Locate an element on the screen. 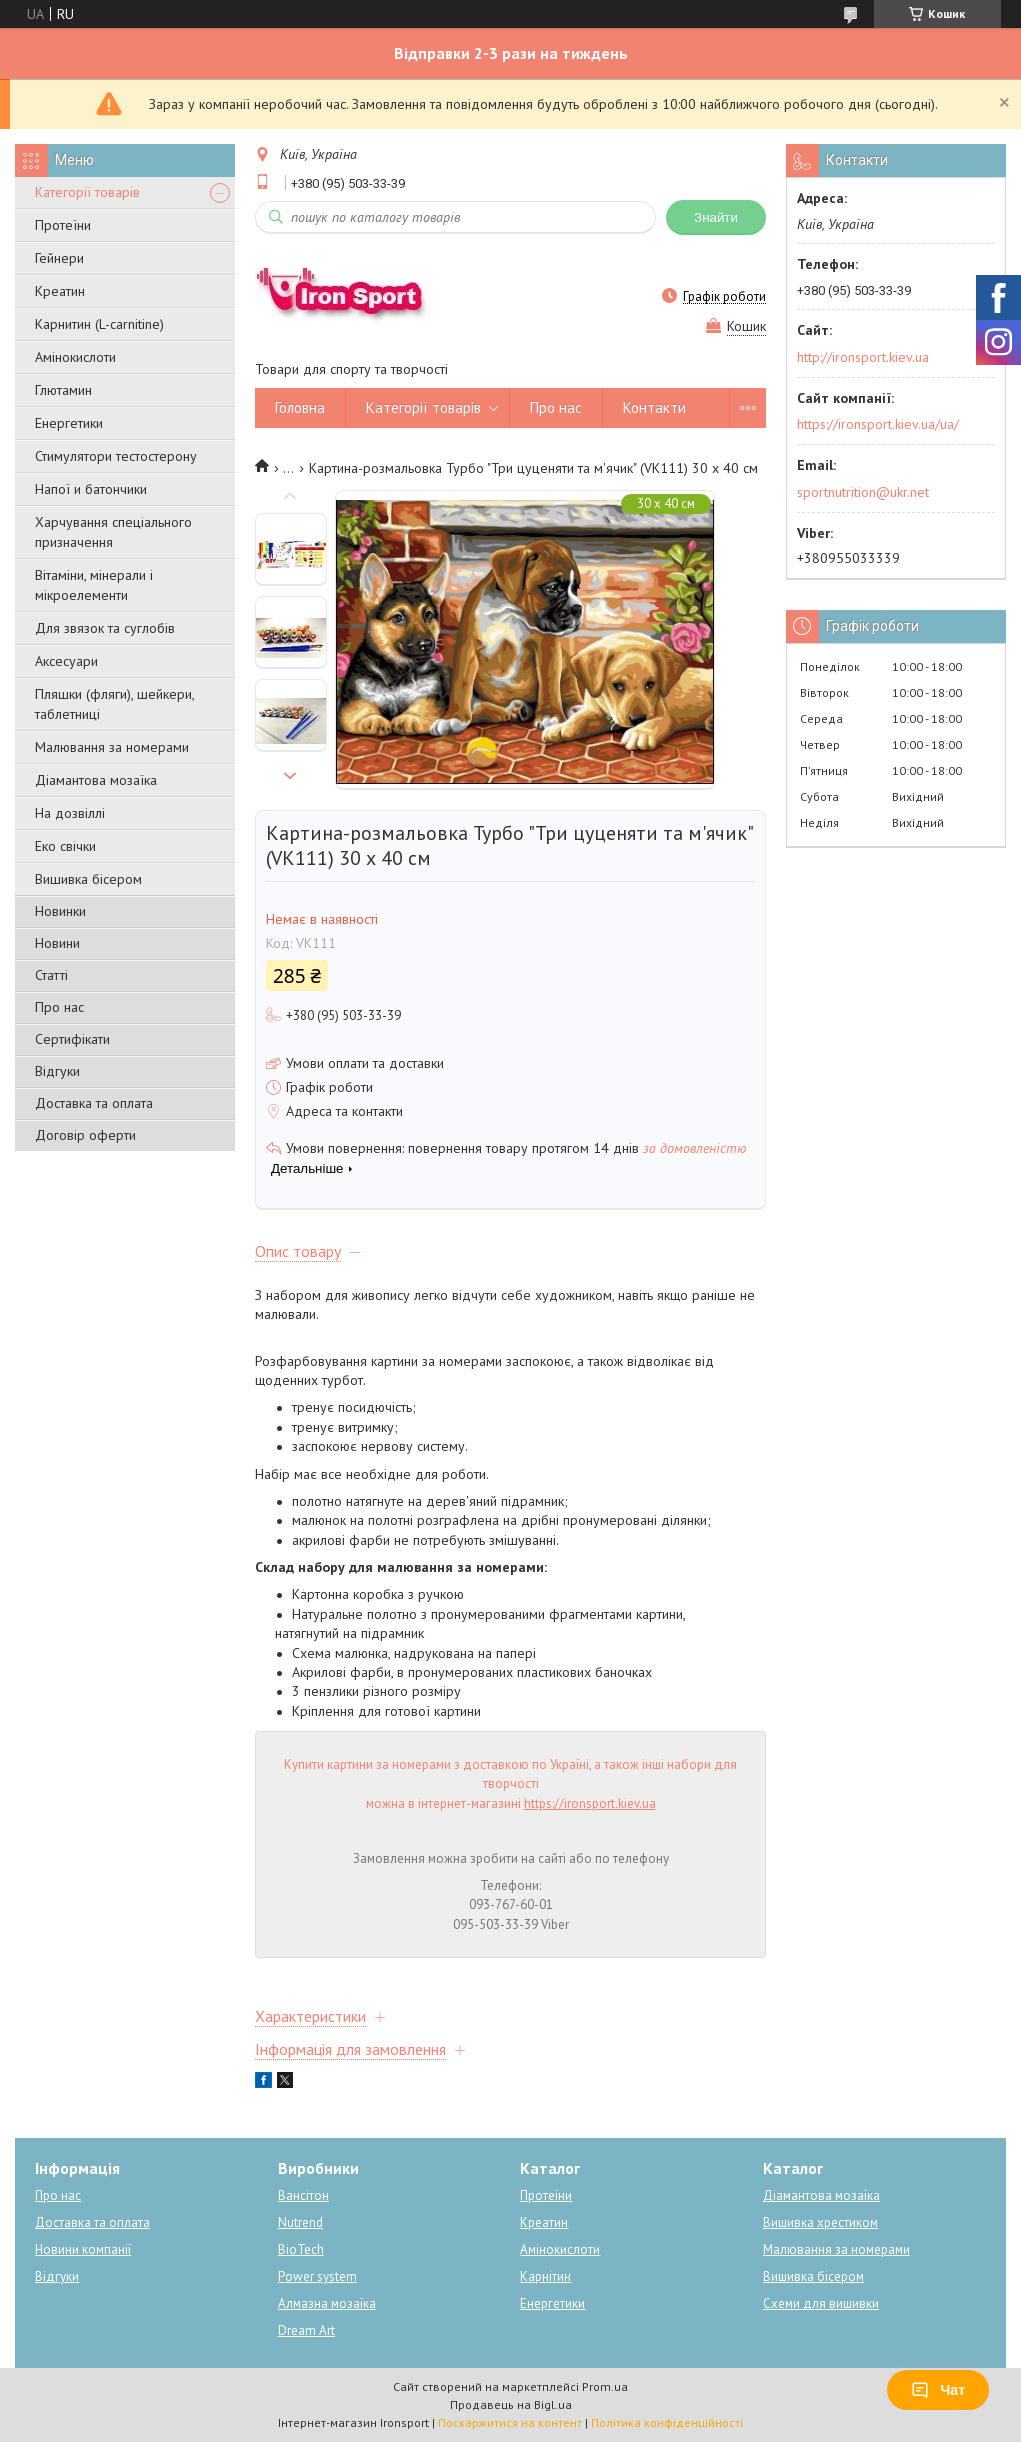 The width and height of the screenshot is (1021, 2442). Алмазна мозаїка is located at coordinates (327, 2303).